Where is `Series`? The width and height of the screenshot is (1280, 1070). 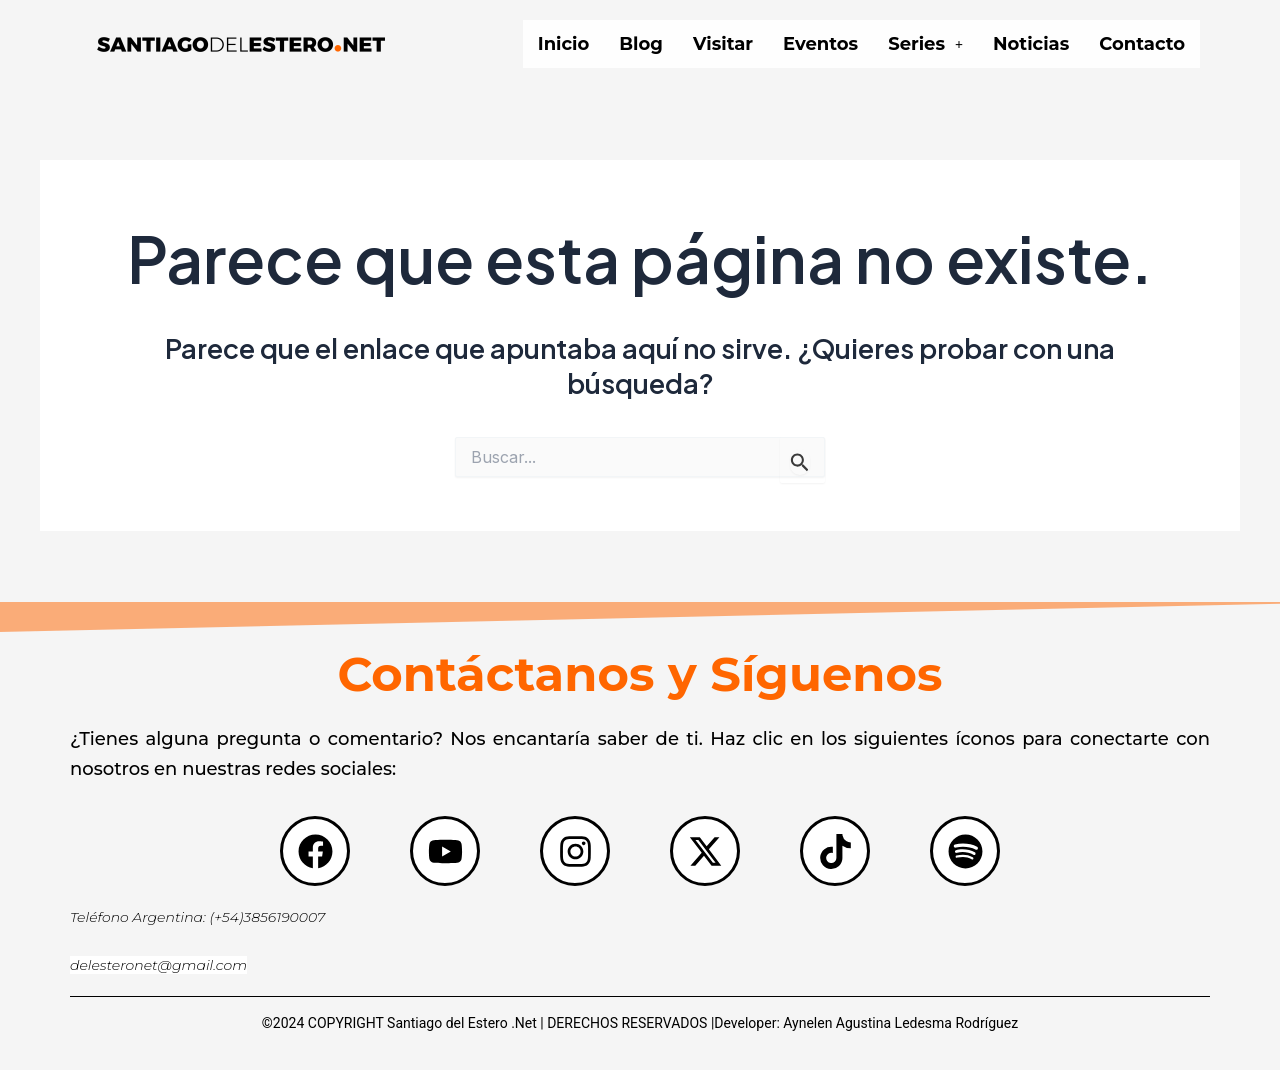
Series is located at coordinates (925, 44).